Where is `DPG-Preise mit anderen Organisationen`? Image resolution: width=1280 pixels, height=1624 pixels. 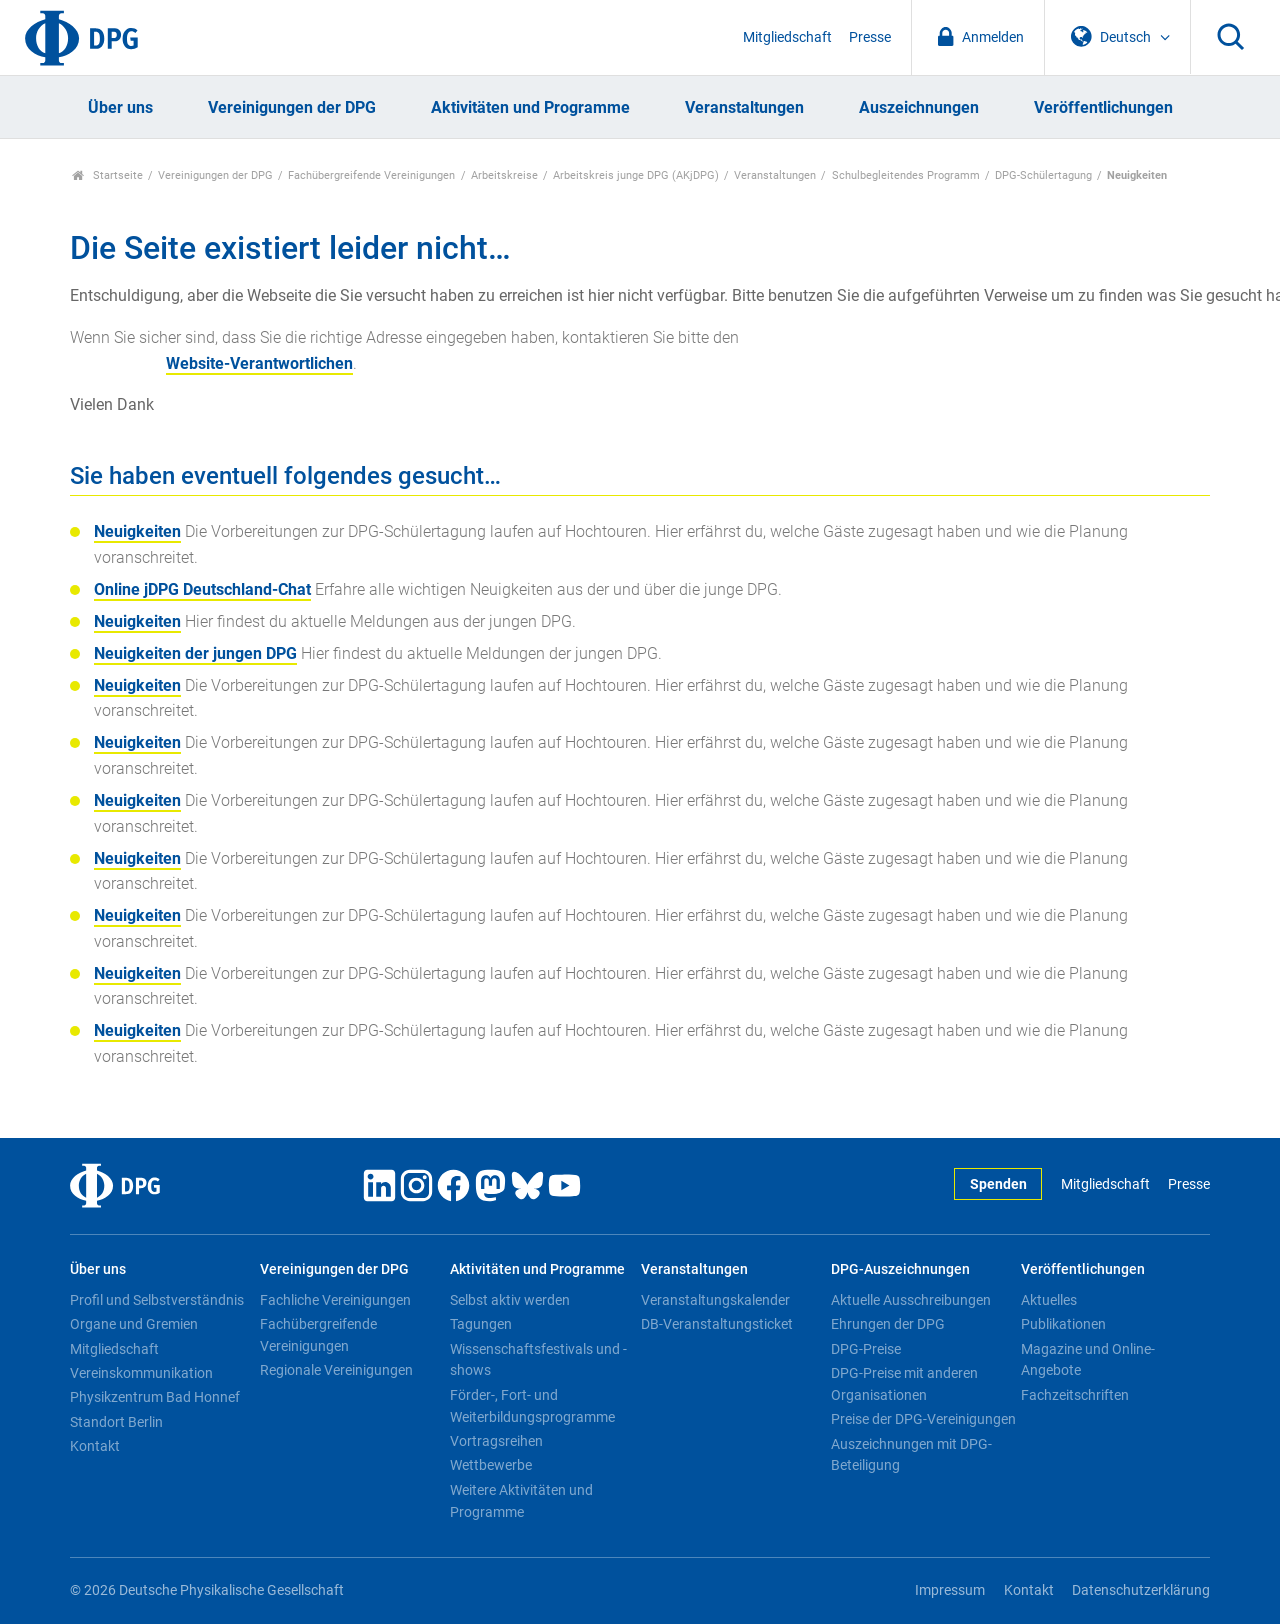
DPG-Preise mit anderen Organisationen is located at coordinates (904, 1384).